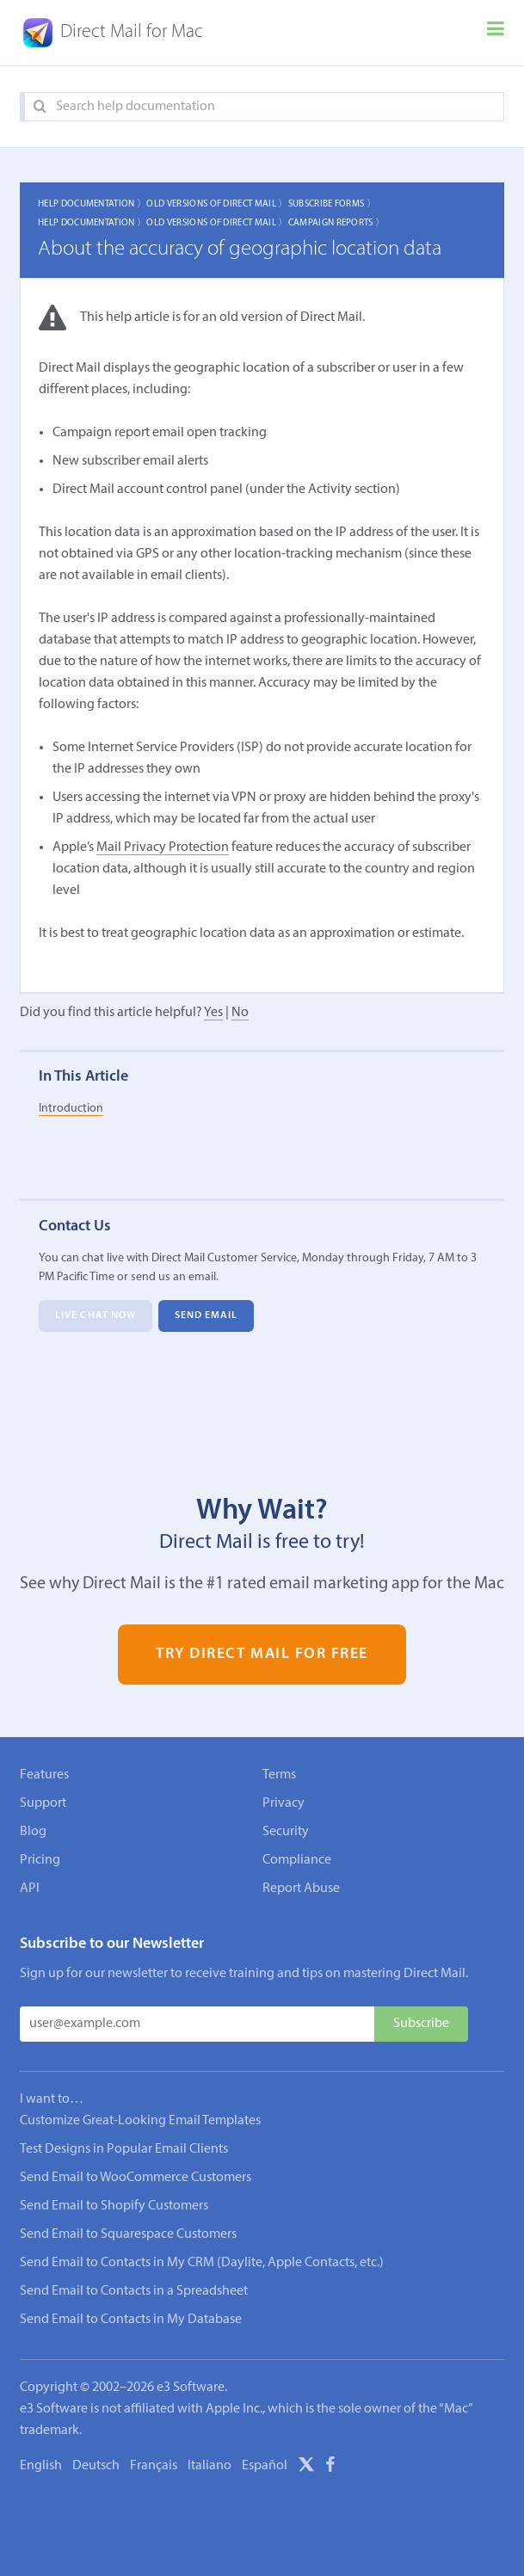  Describe the element at coordinates (332, 204) in the screenshot. I see `Subscribe Forms 〉` at that location.